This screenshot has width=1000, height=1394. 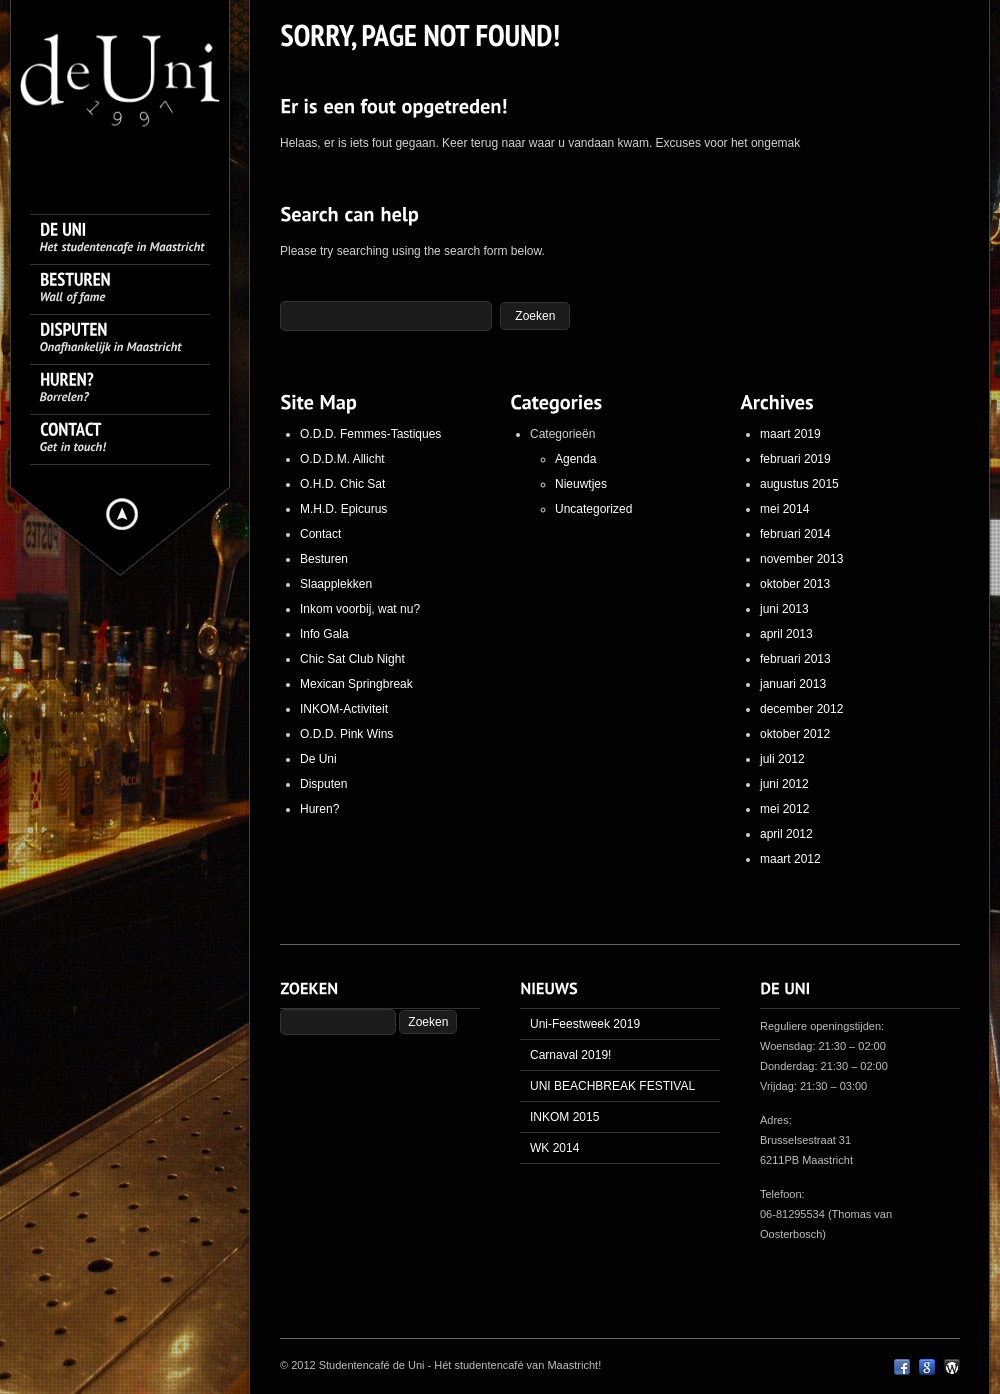 What do you see at coordinates (319, 809) in the screenshot?
I see `Huren?` at bounding box center [319, 809].